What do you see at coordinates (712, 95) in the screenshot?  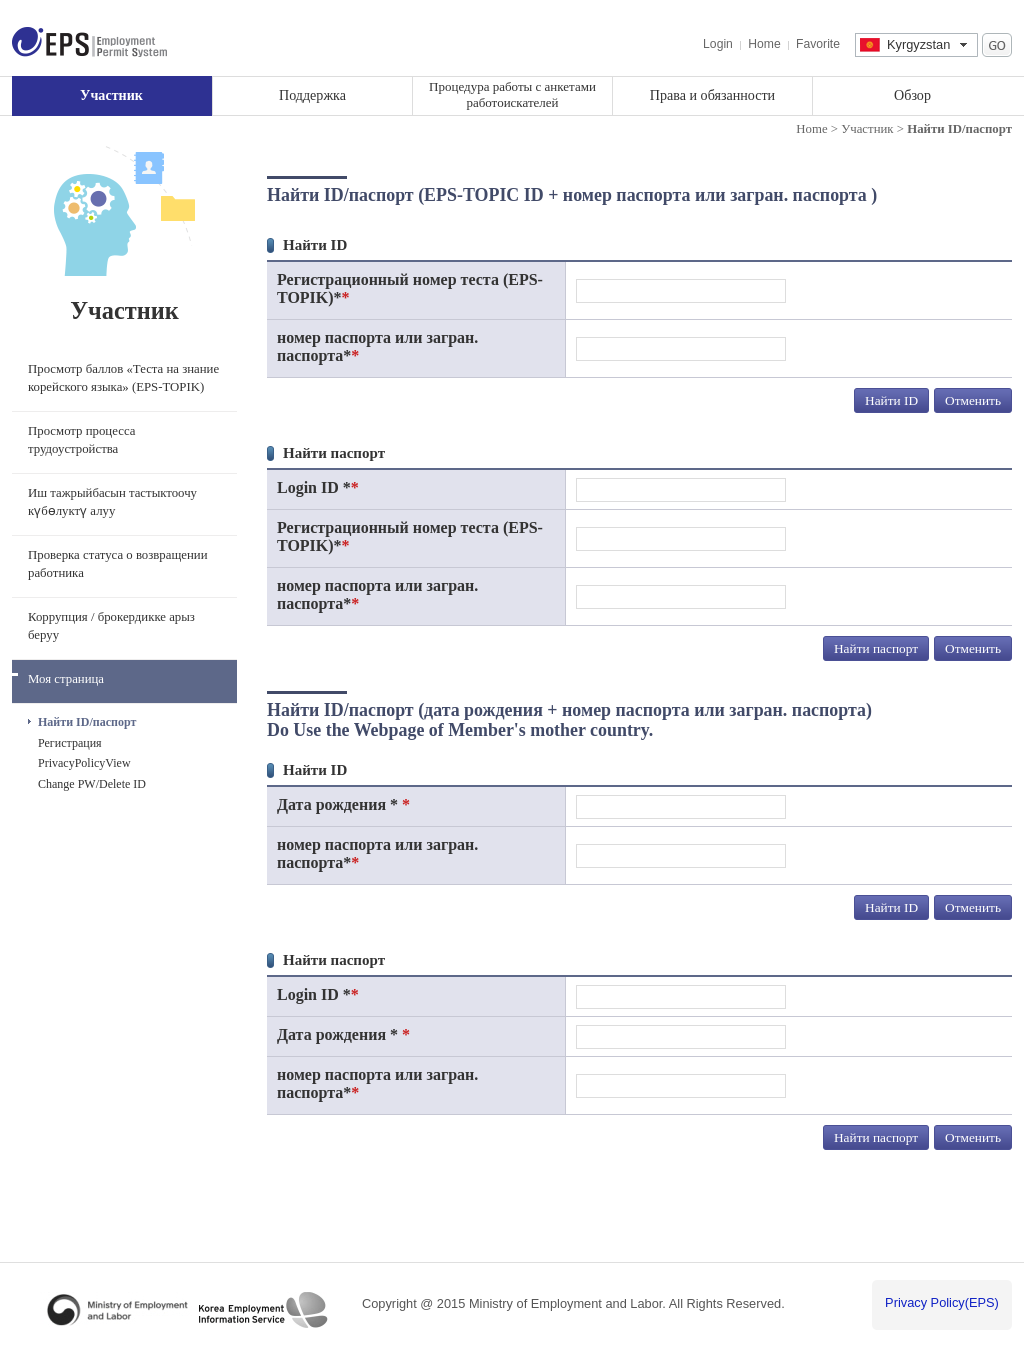 I see `Права и обязанности` at bounding box center [712, 95].